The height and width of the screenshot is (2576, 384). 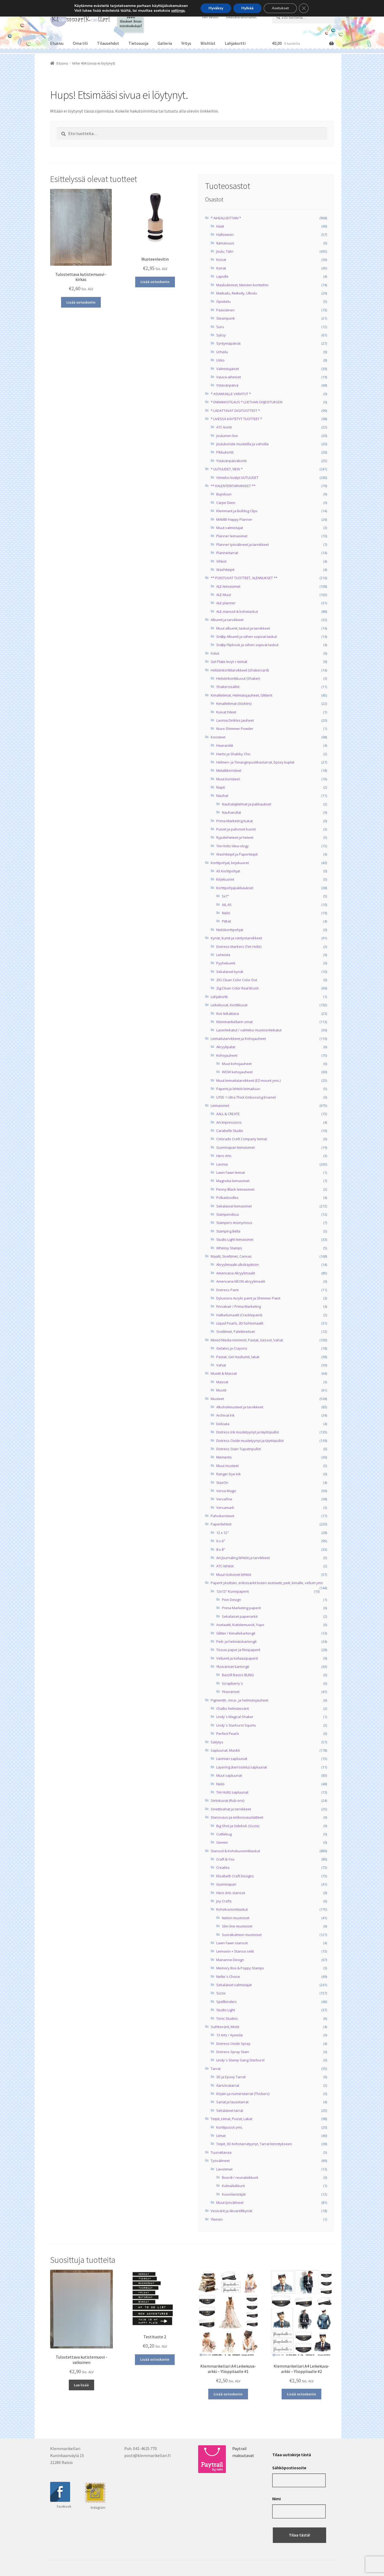 I want to click on Valmistujaiset, so click(x=227, y=368).